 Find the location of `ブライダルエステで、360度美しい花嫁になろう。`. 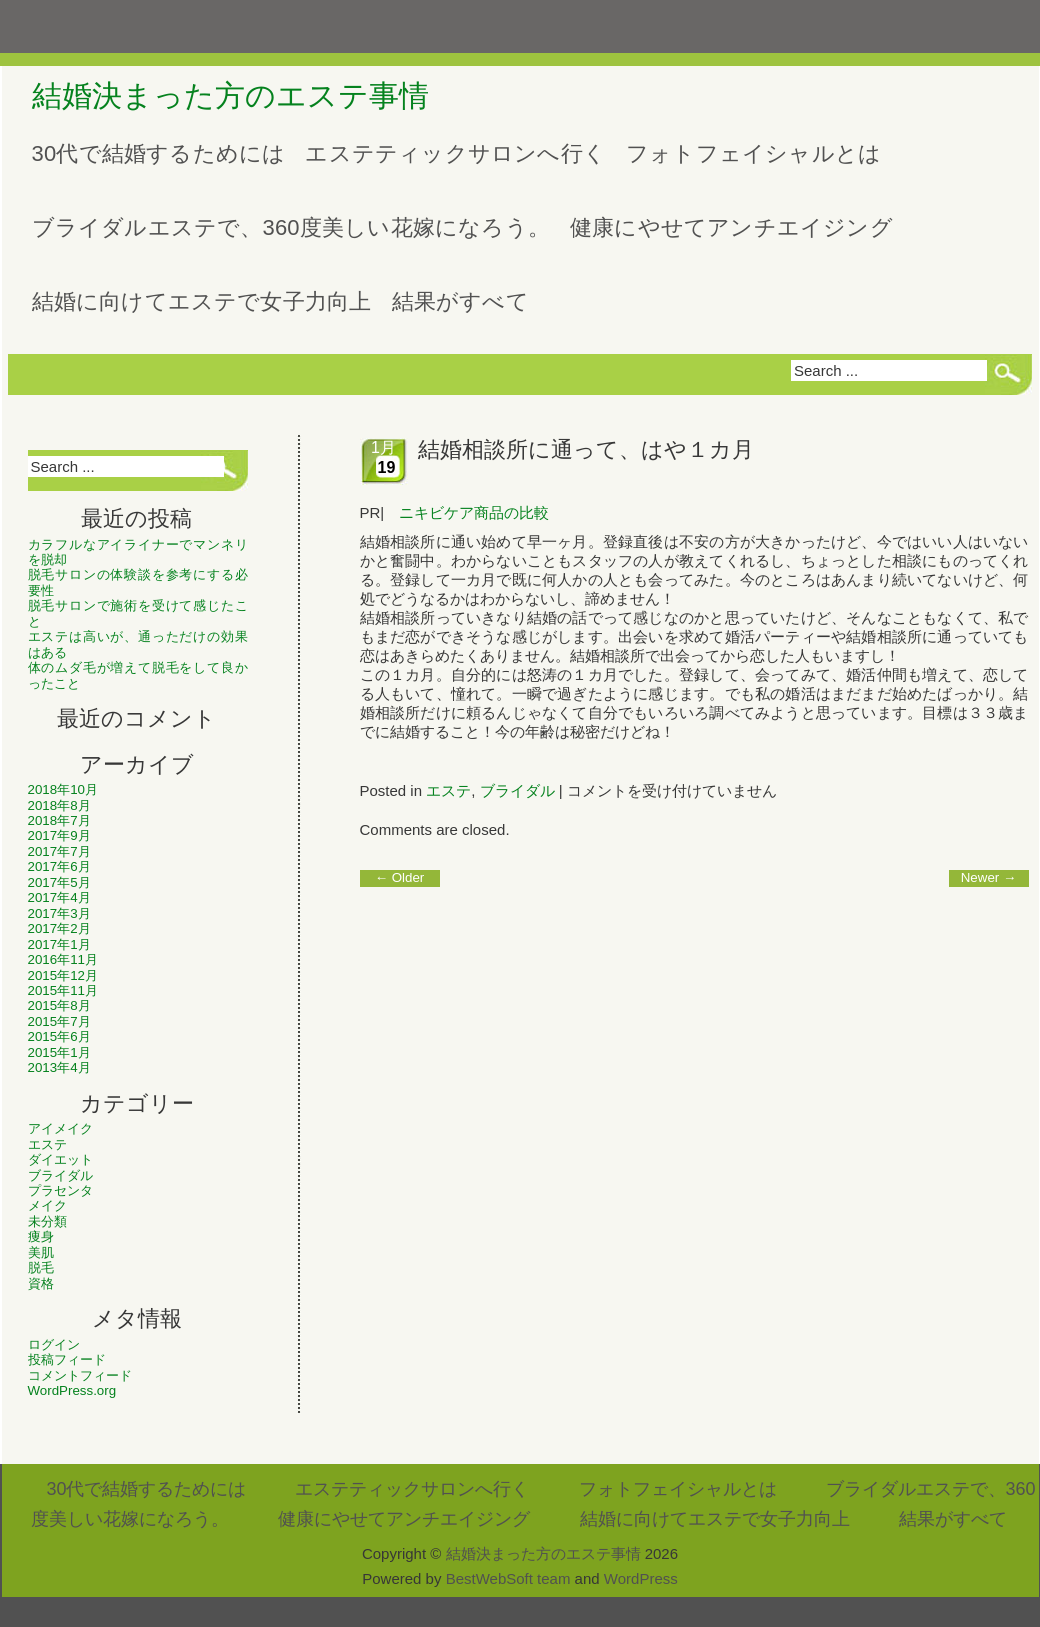

ブライダルエステで、360度美しい花嫁になろう。 is located at coordinates (291, 227).